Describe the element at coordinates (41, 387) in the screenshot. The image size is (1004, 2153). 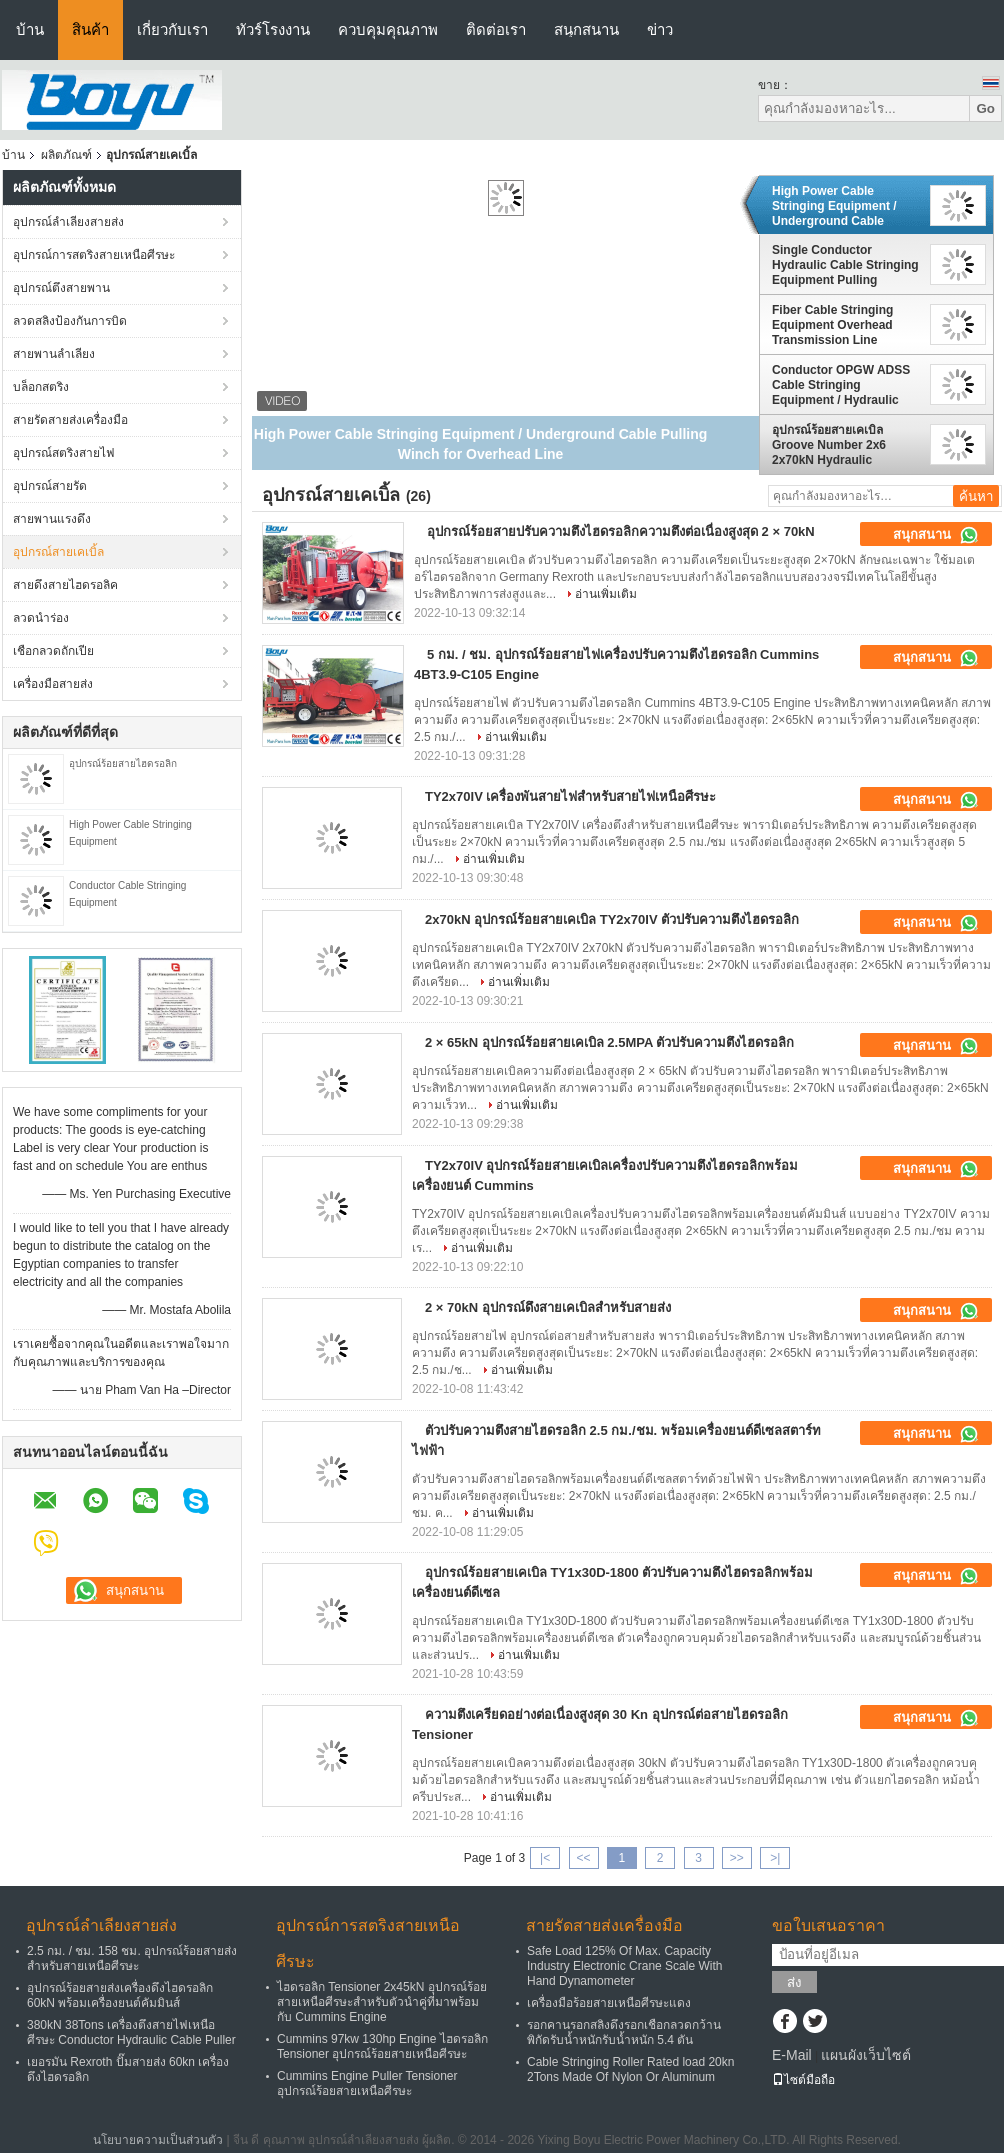
I see `บล็อกสตริง` at that location.